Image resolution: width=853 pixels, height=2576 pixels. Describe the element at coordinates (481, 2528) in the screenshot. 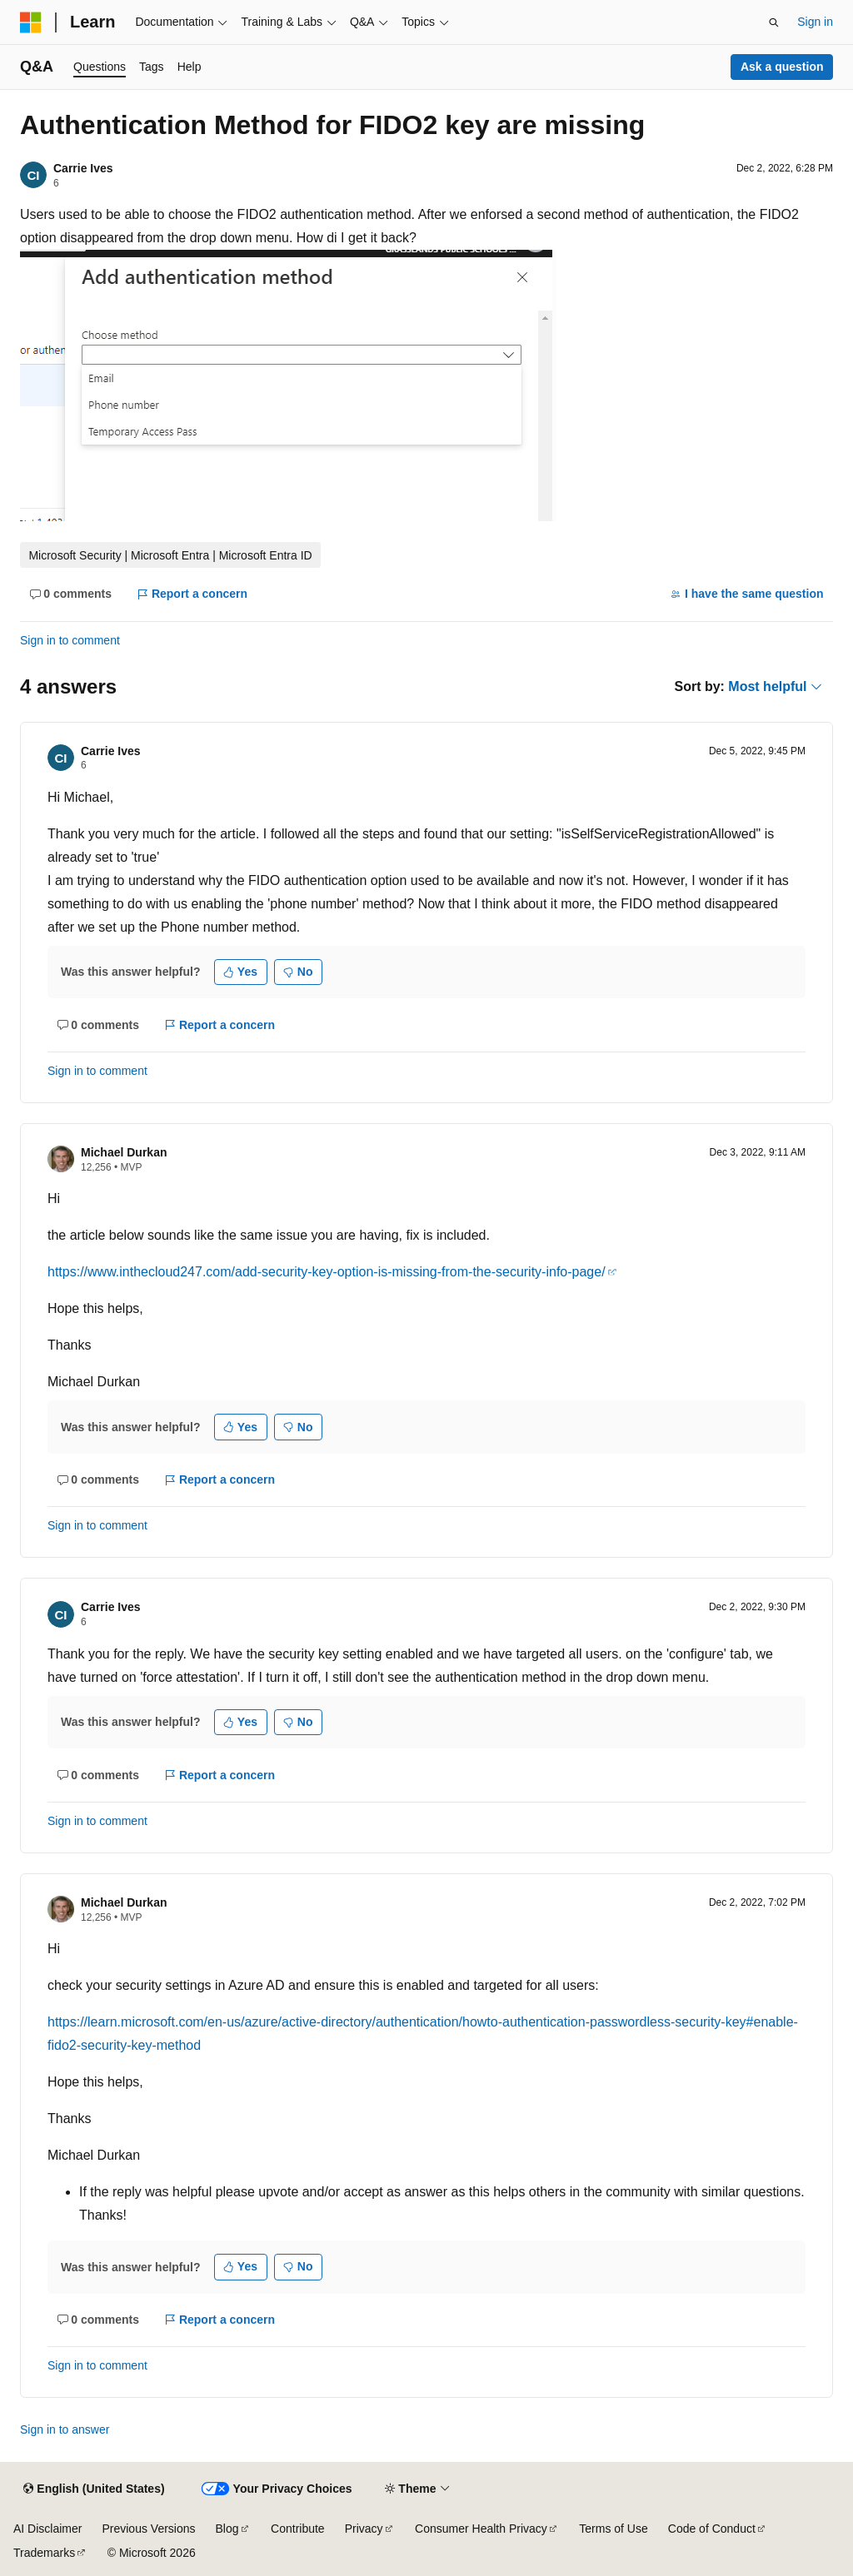

I see `Consumer Health Privacy` at that location.